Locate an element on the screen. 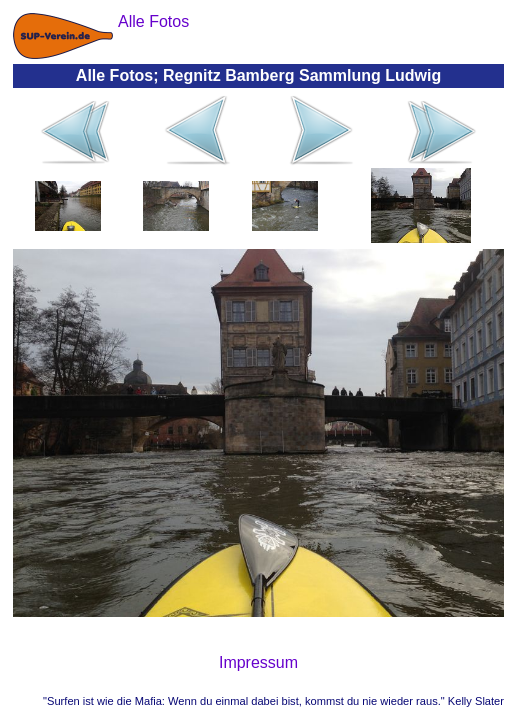 Image resolution: width=517 pixels, height=720 pixels. Impressum is located at coordinates (258, 662).